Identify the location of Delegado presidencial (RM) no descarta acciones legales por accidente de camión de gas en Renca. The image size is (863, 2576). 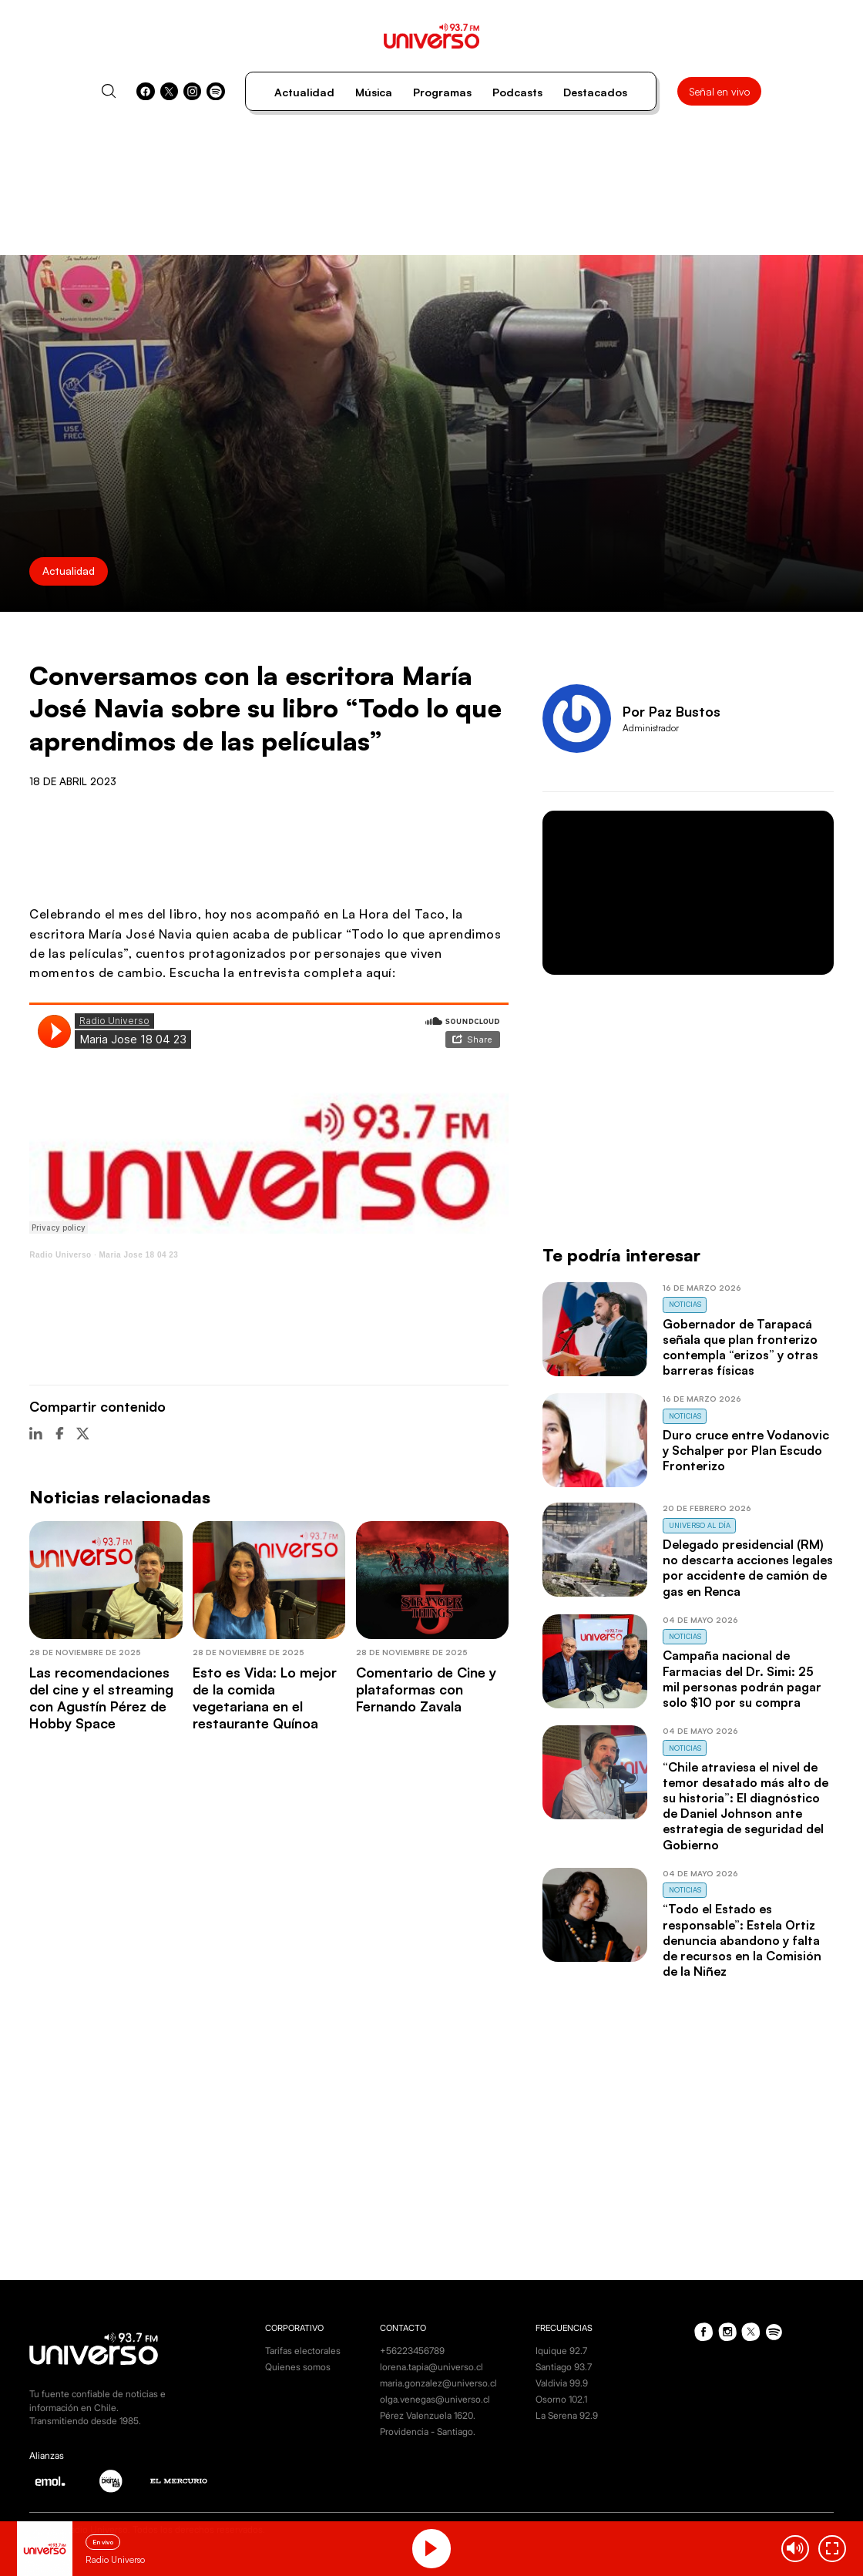
(748, 1567).